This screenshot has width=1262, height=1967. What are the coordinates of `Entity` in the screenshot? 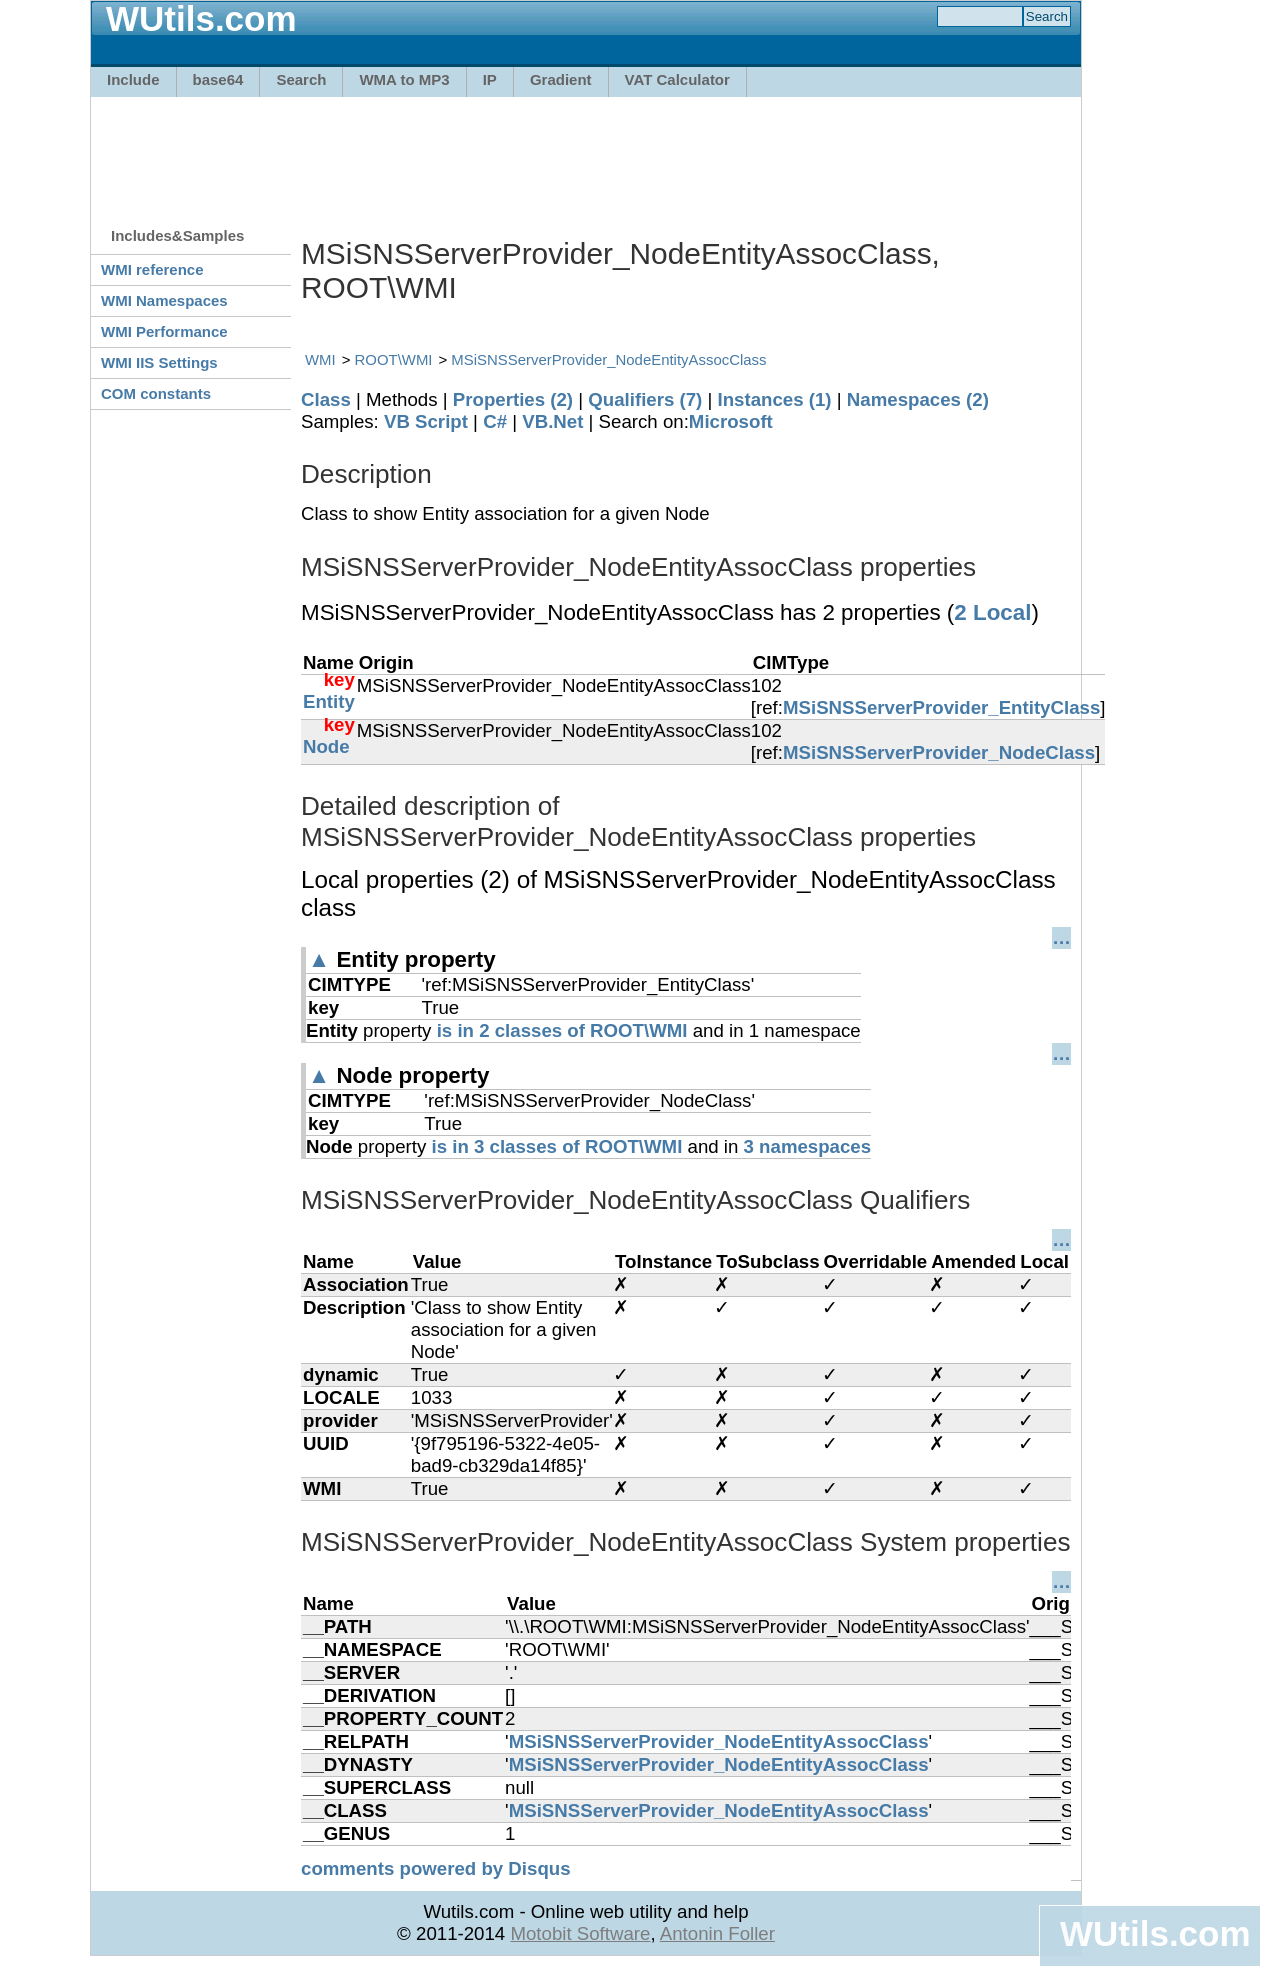 It's located at (329, 701).